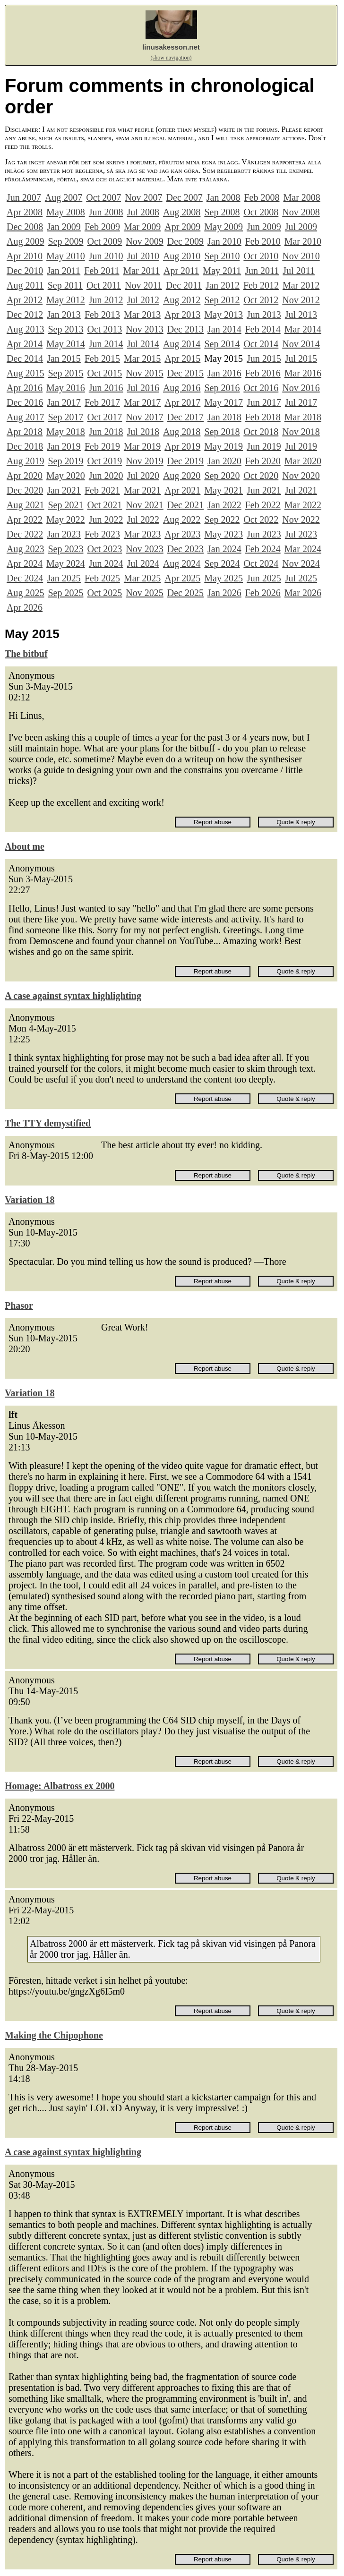  Describe the element at coordinates (182, 227) in the screenshot. I see `Apr 2009` at that location.